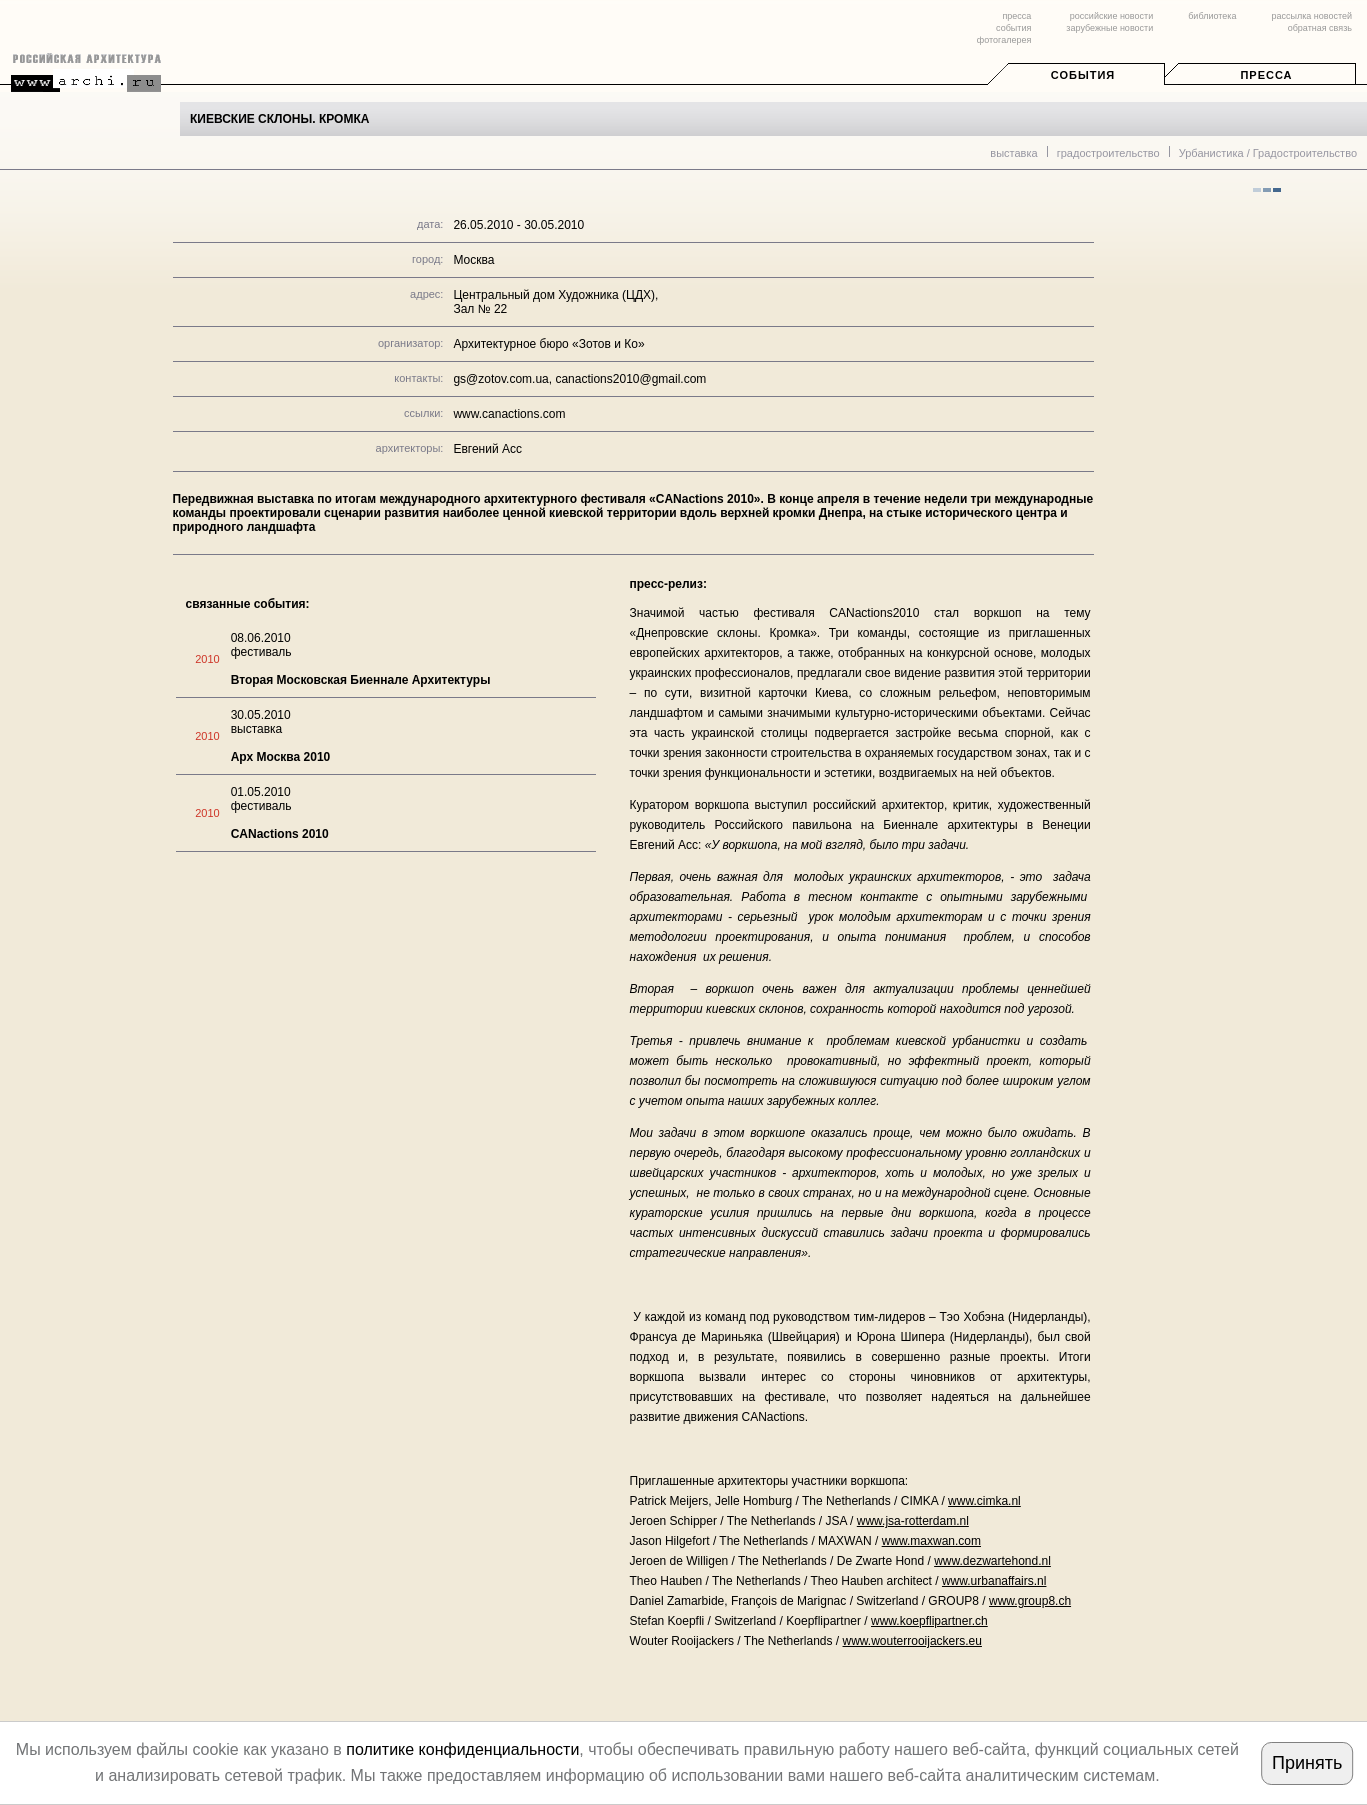  What do you see at coordinates (992, 1561) in the screenshot?
I see `www.dezwartehond.nl` at bounding box center [992, 1561].